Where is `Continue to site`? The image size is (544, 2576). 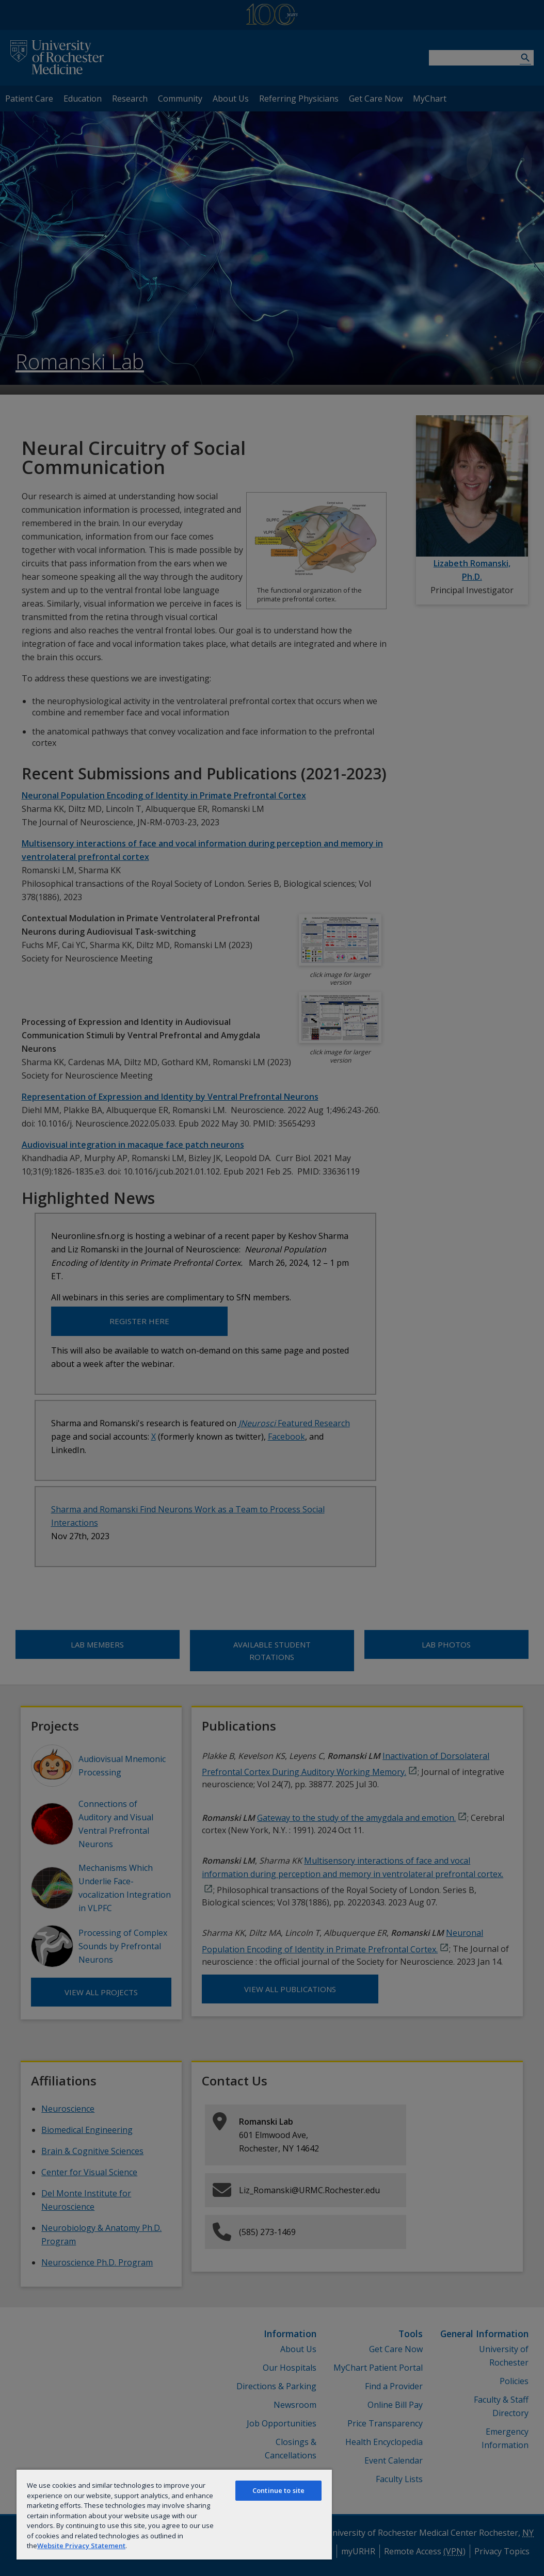 Continue to site is located at coordinates (278, 2490).